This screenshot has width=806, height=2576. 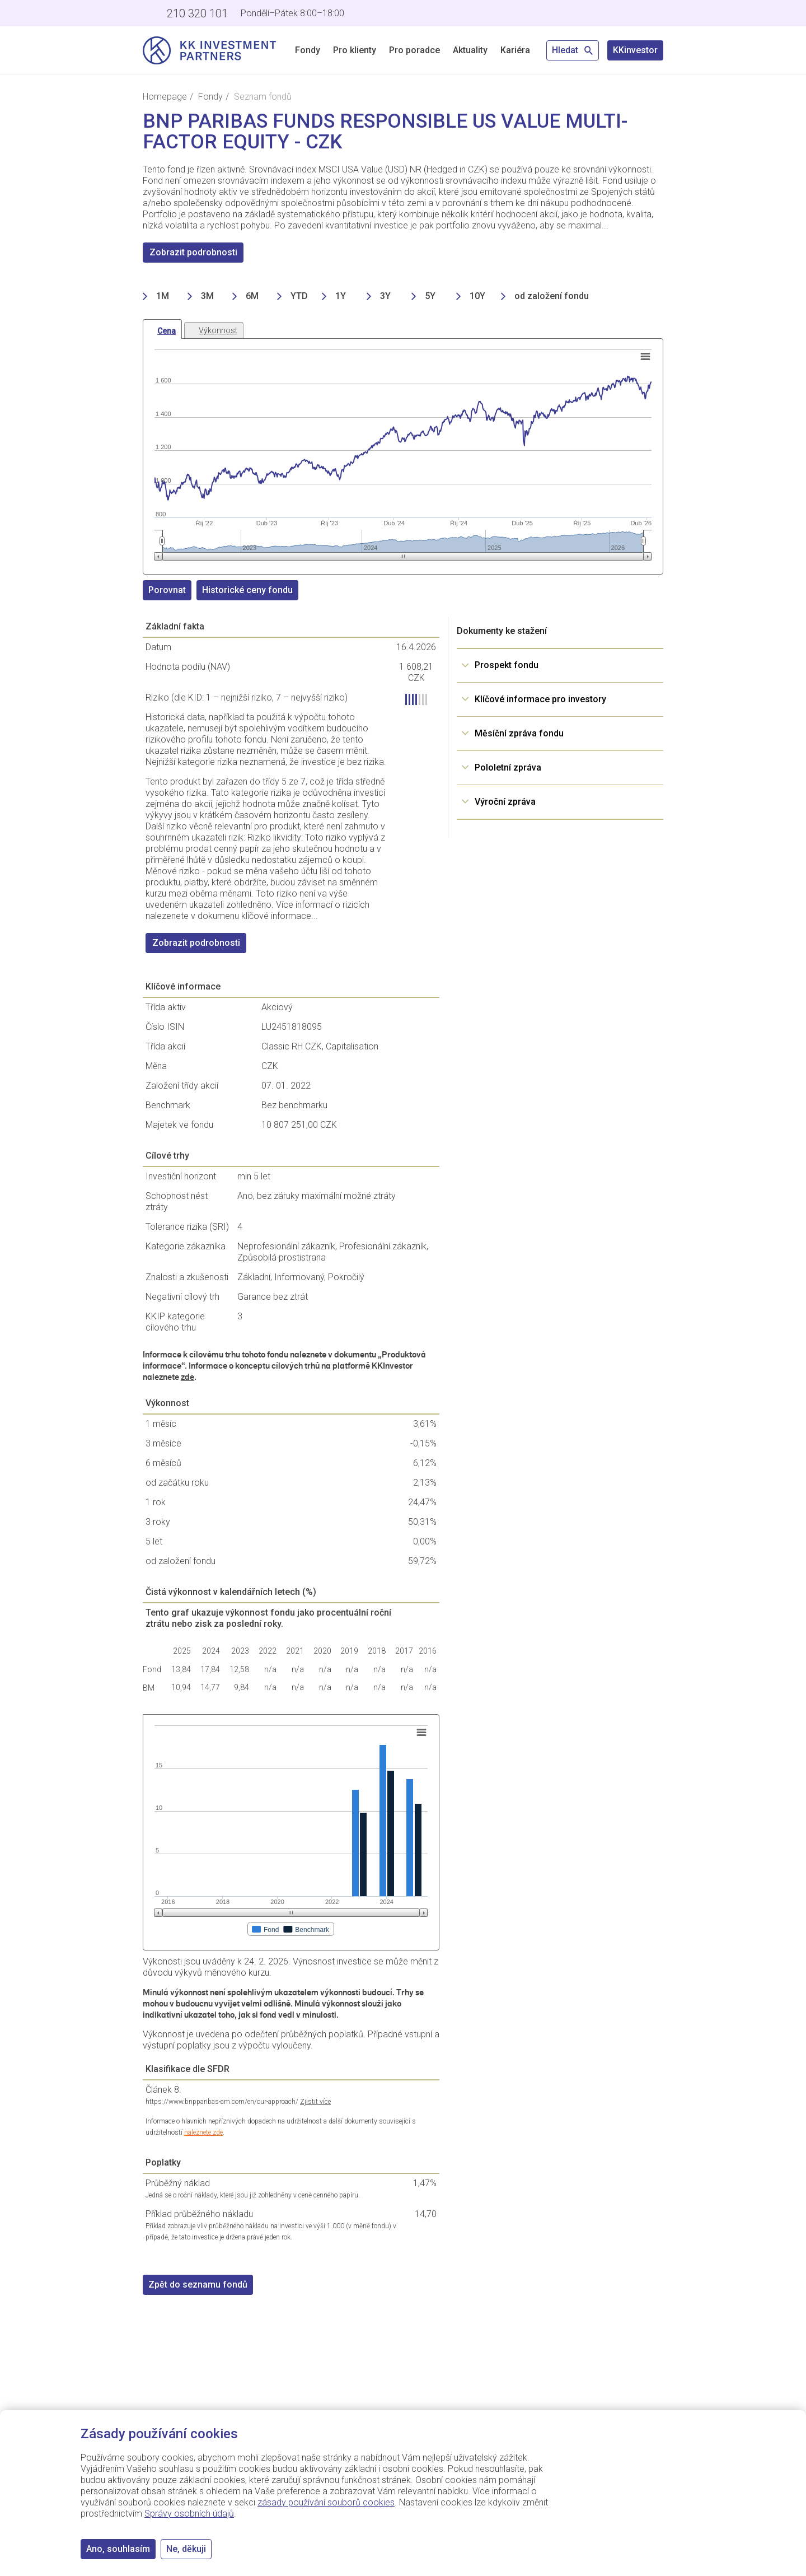 I want to click on Výkonnost, so click(x=218, y=330).